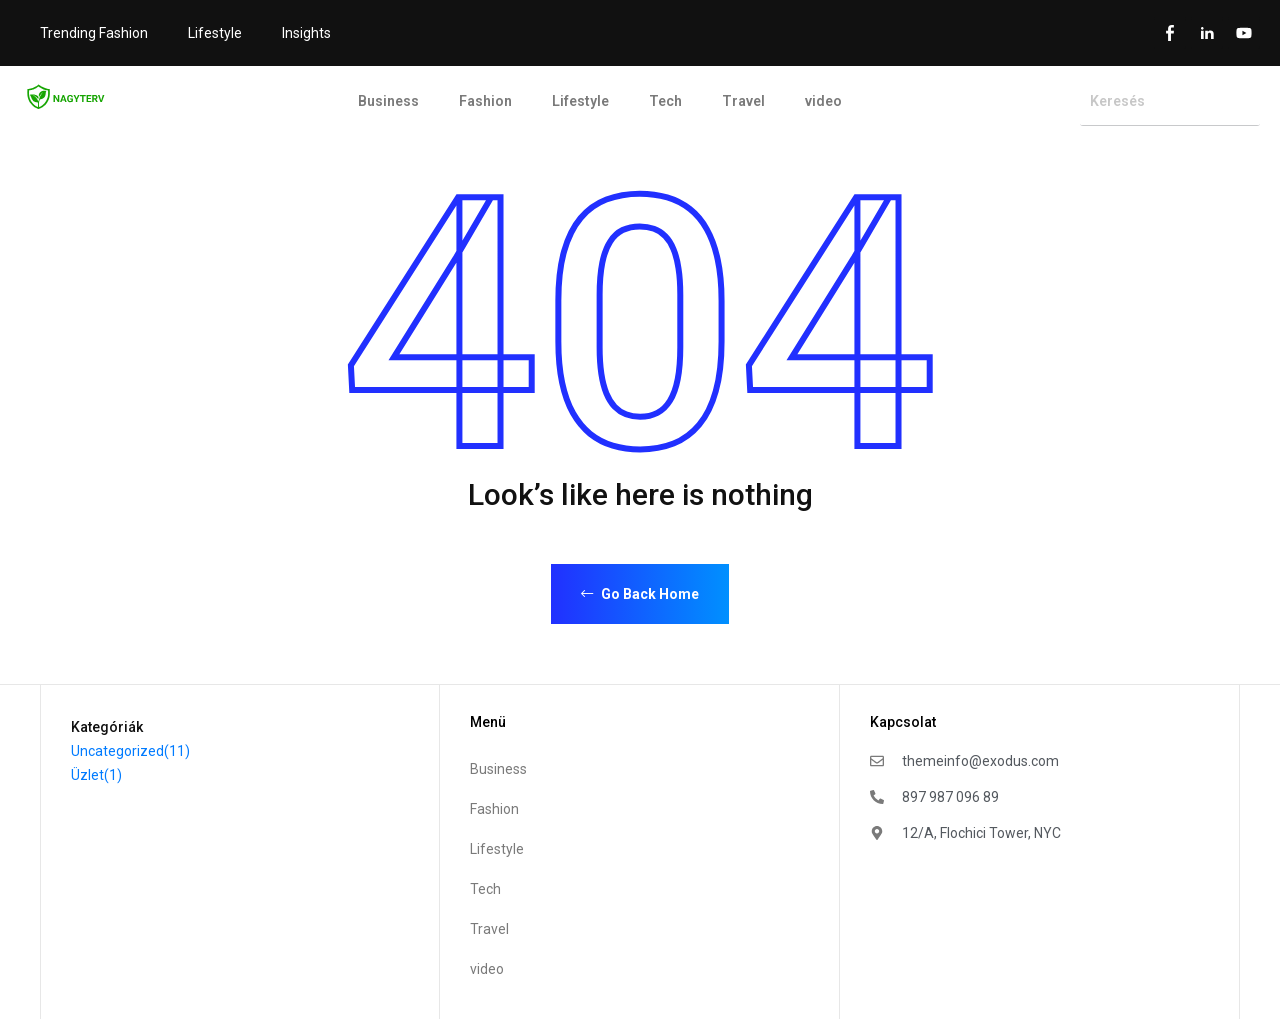  Describe the element at coordinates (823, 101) in the screenshot. I see `video` at that location.